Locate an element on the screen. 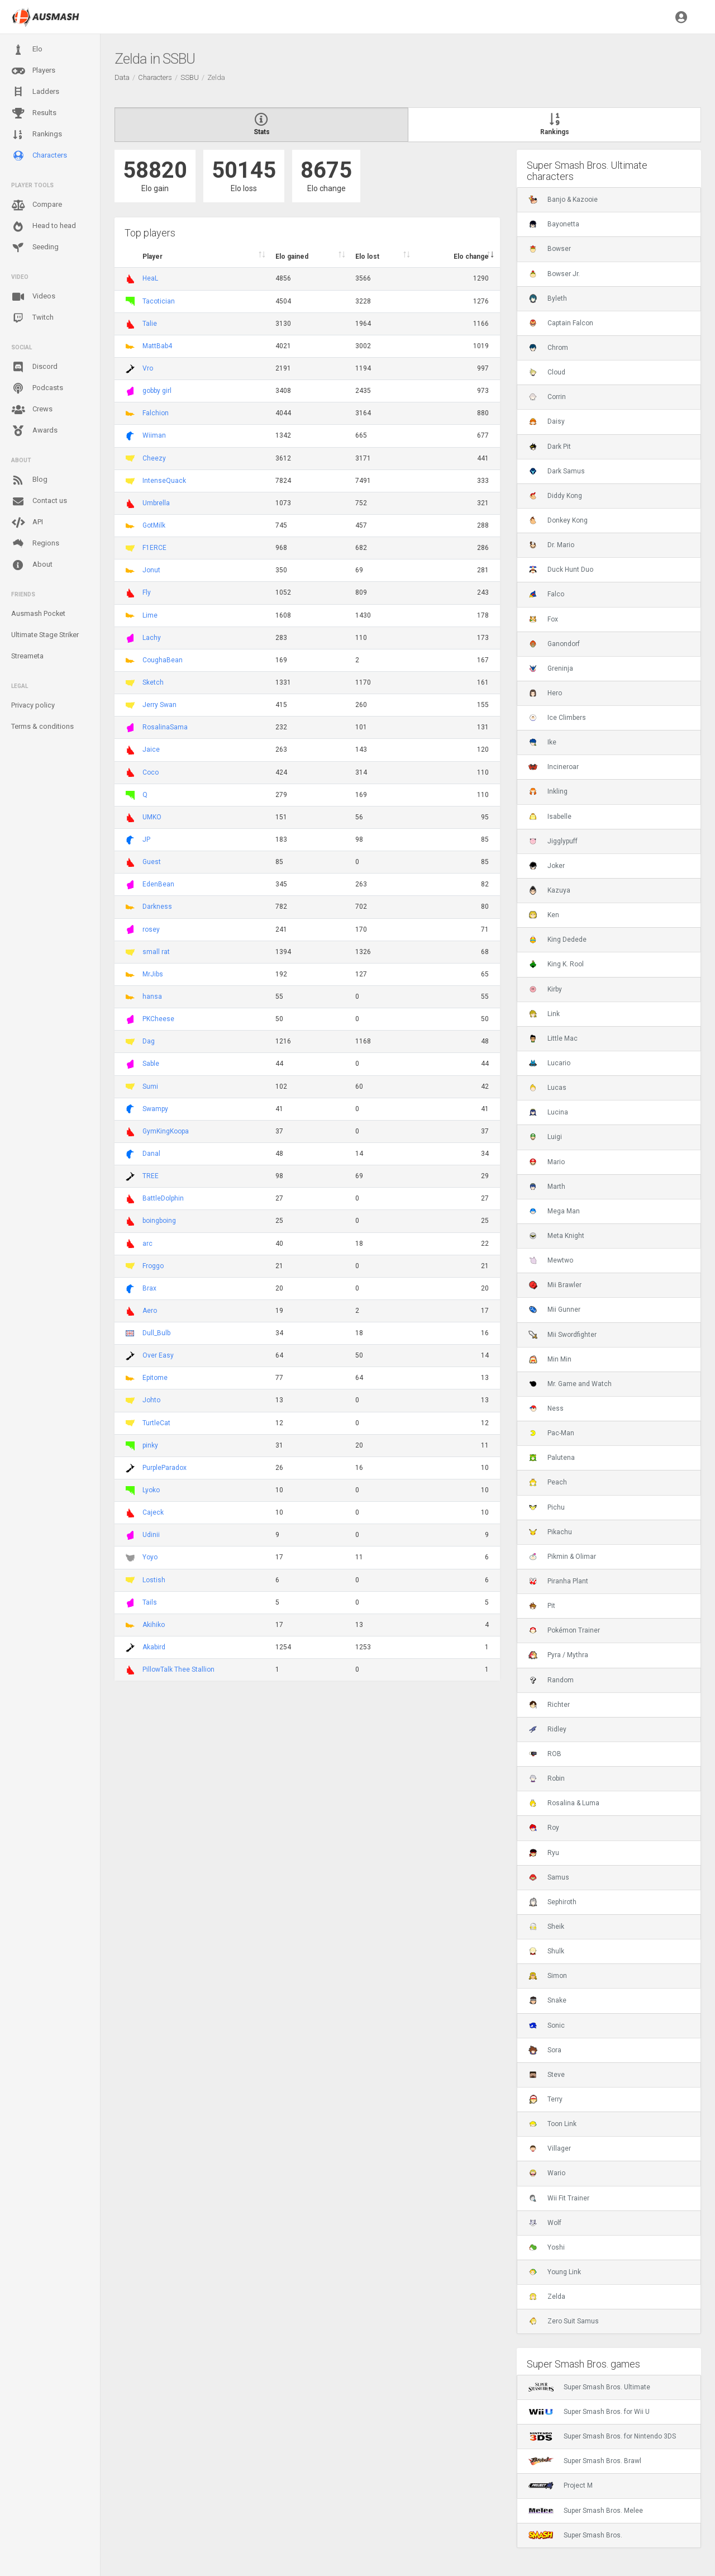 The image size is (715, 2576). Crews is located at coordinates (32, 410).